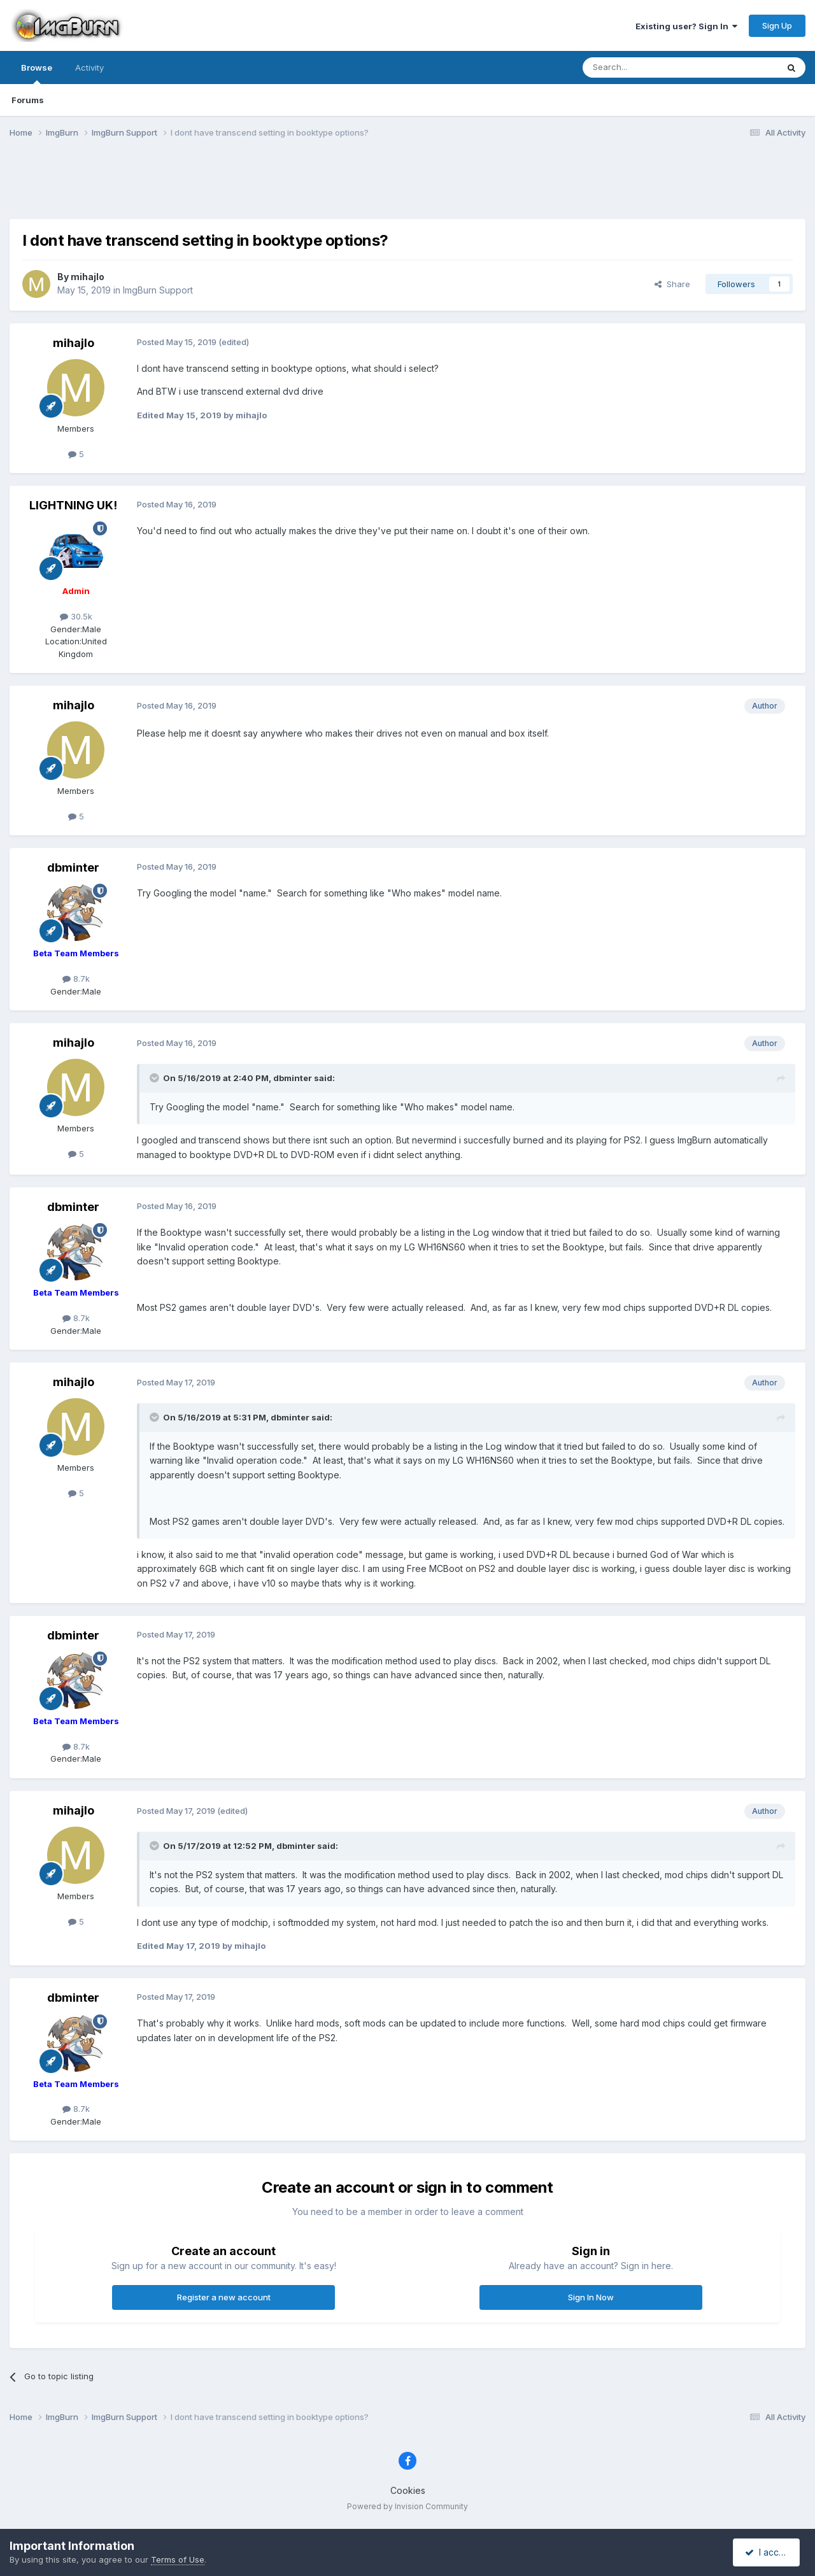 Image resolution: width=815 pixels, height=2576 pixels. I want to click on [Advertisement], so click(407, 186).